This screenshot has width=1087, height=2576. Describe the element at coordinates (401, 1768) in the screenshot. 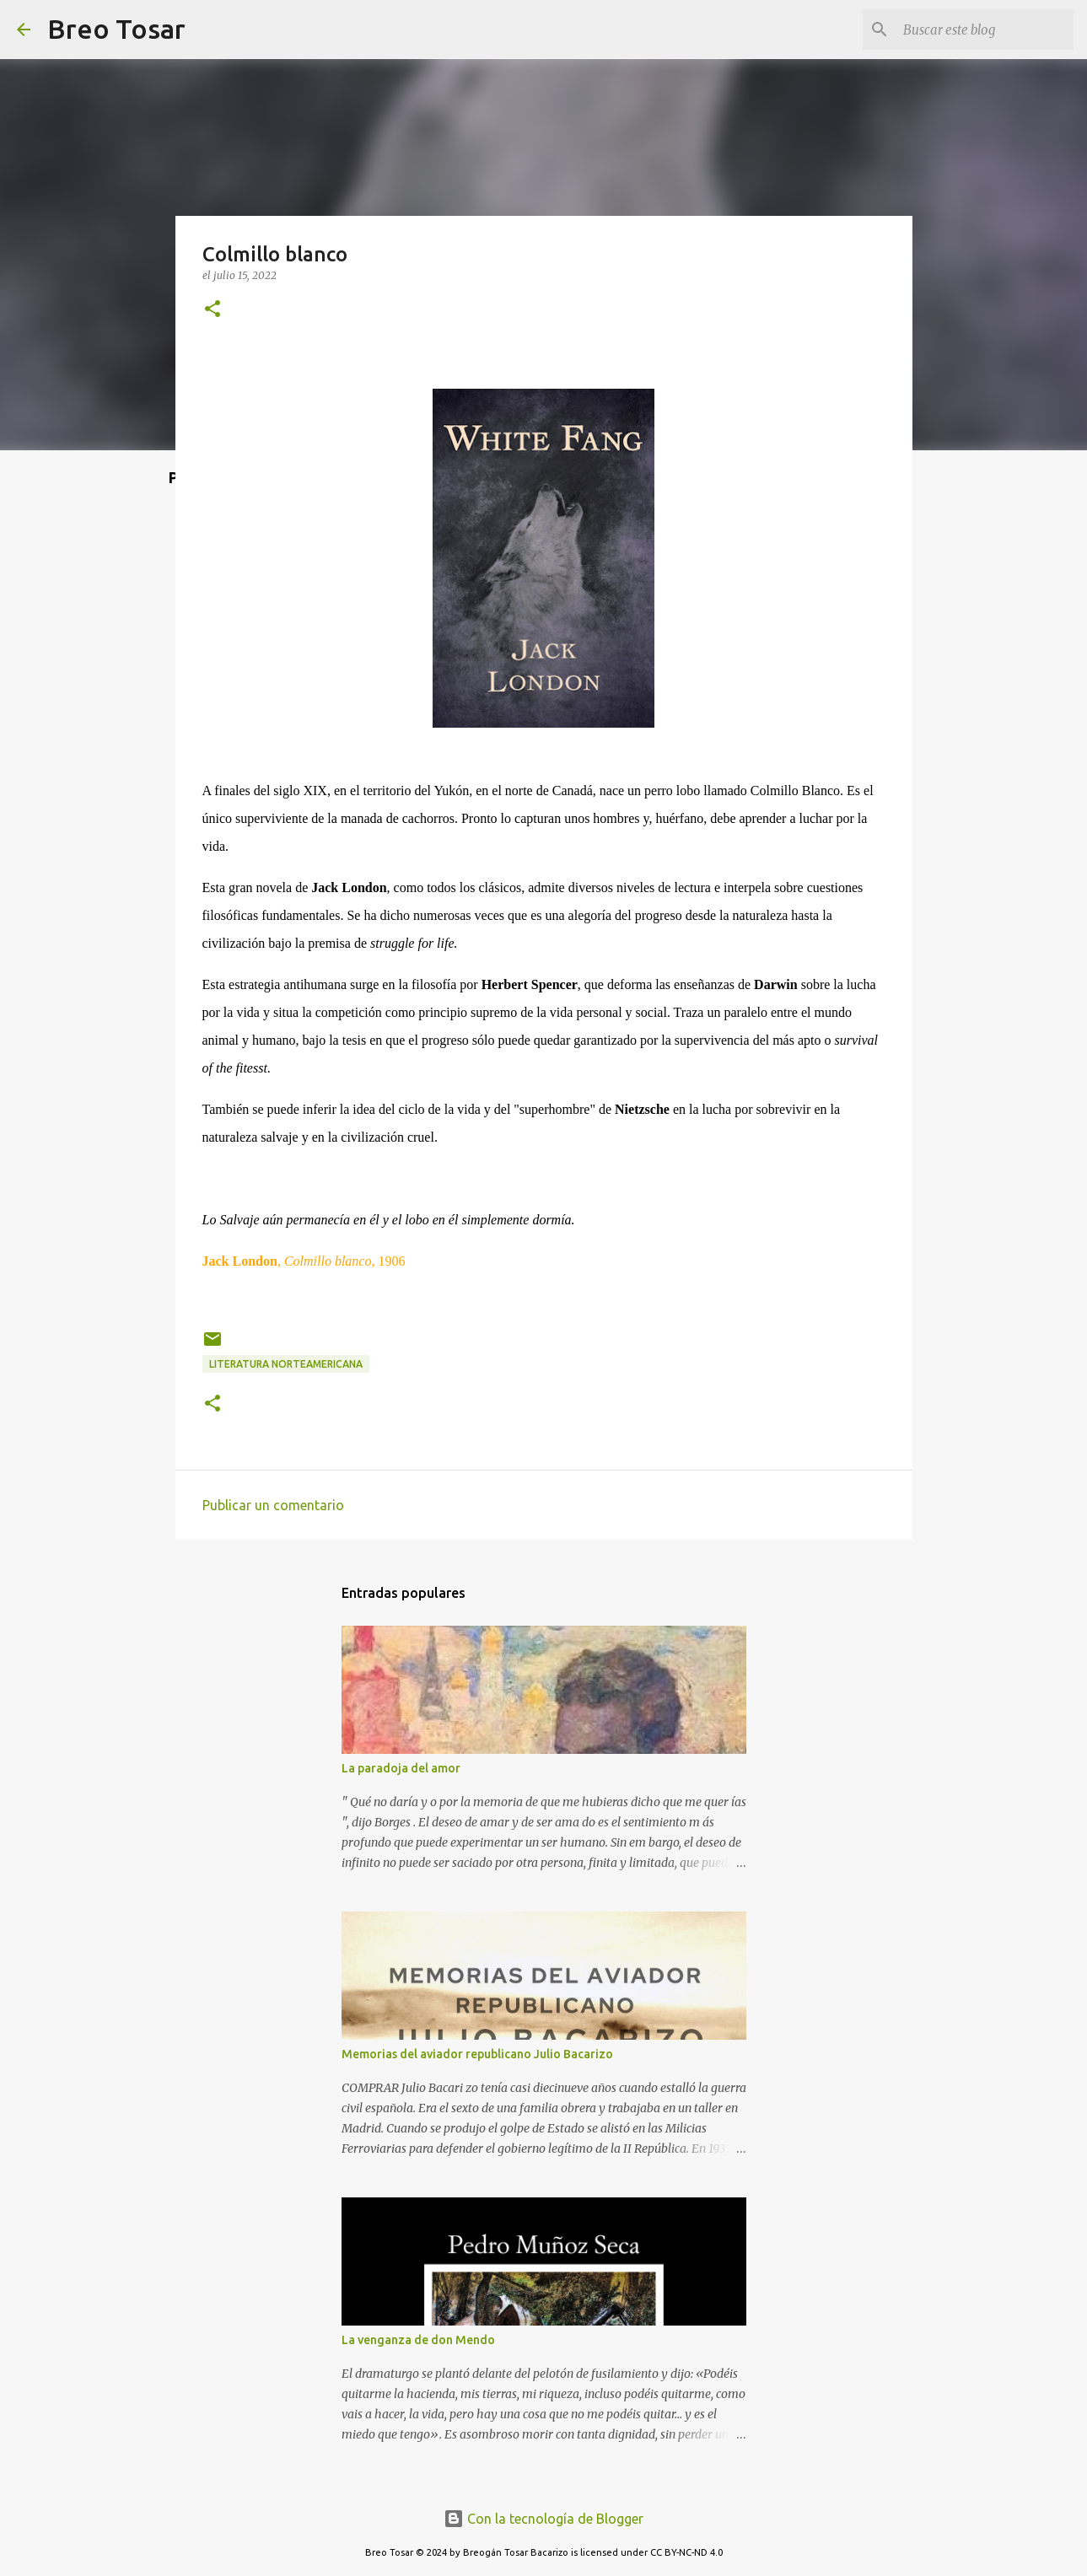

I see `La paradoja del amor` at that location.